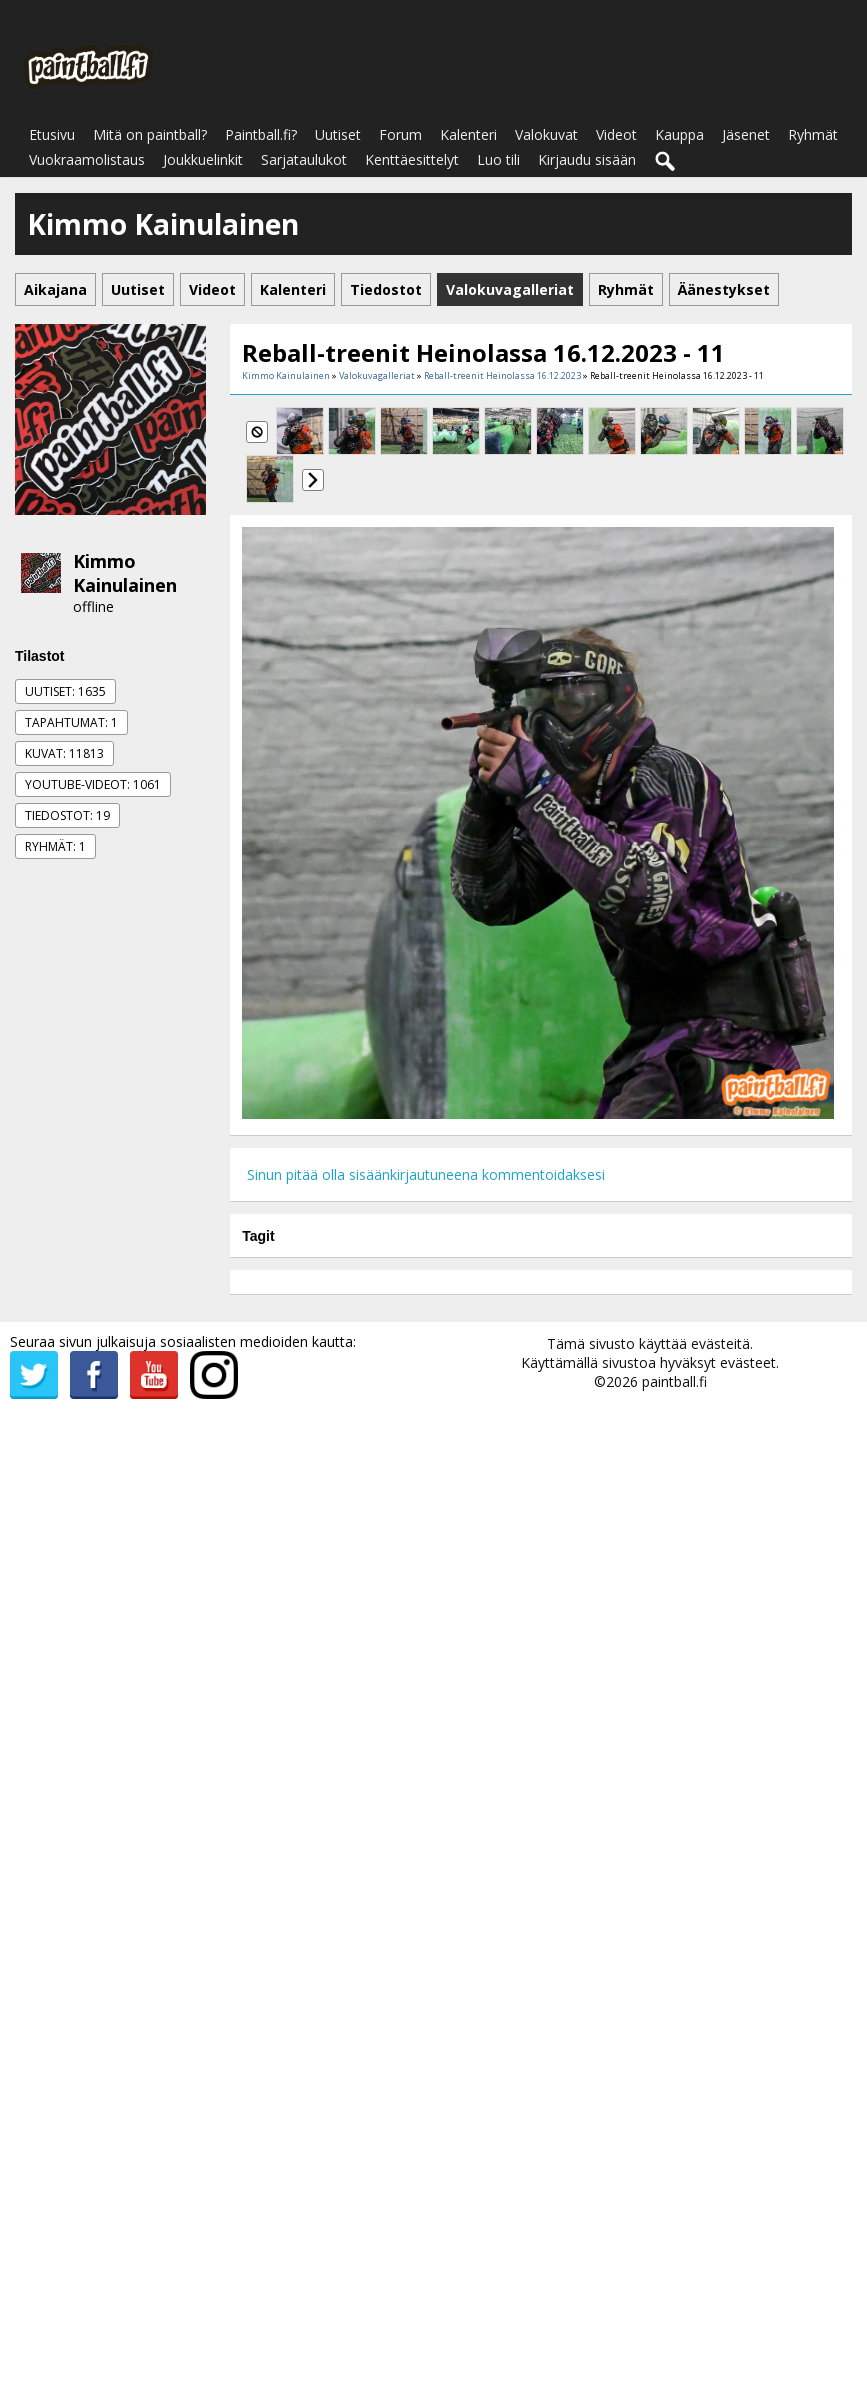 This screenshot has height=2402, width=867. What do you see at coordinates (426, 1174) in the screenshot?
I see `Sinun pitää olla sisäänkirjautuneena kommentoidaksesi` at bounding box center [426, 1174].